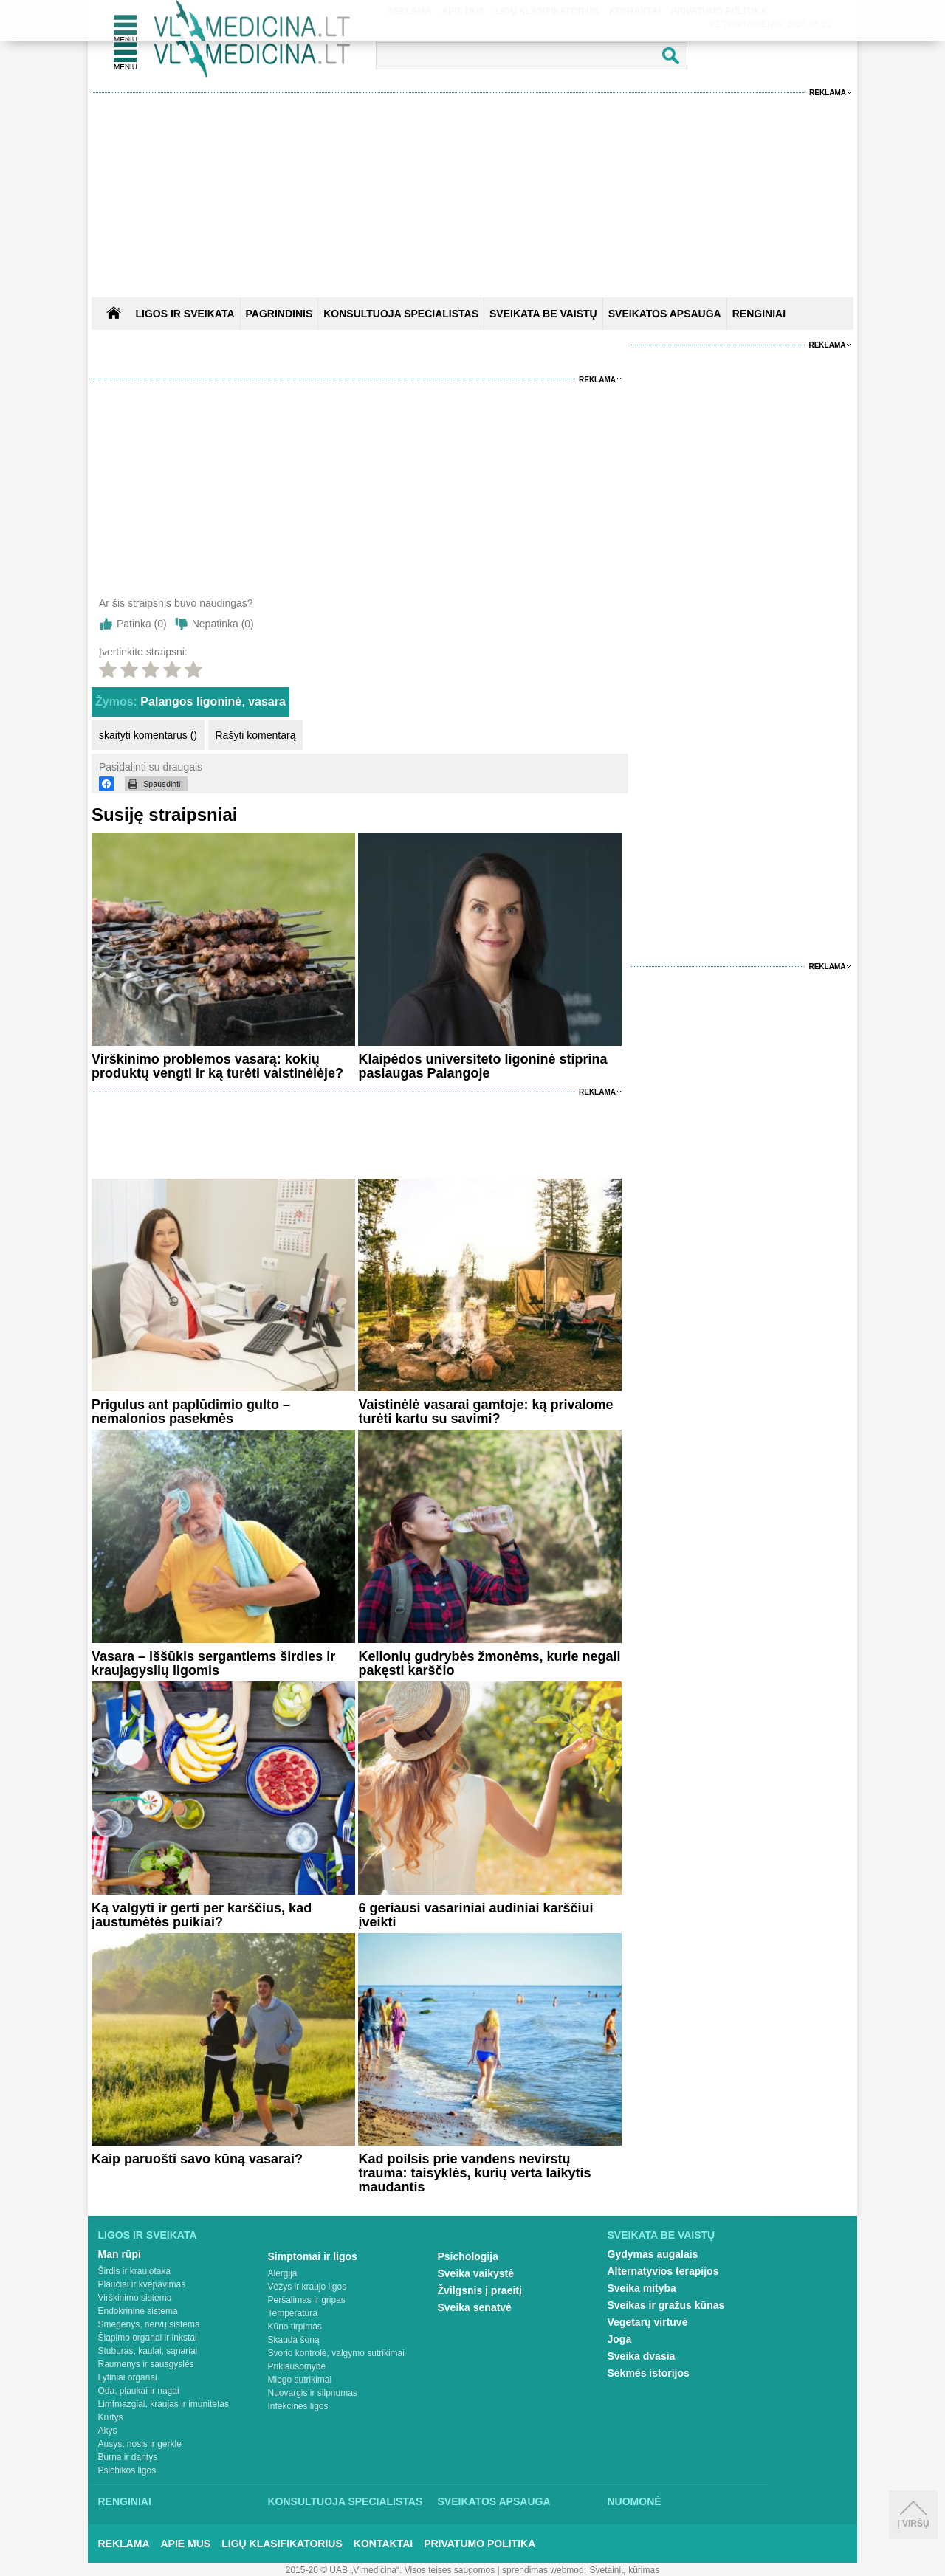 The width and height of the screenshot is (945, 2576). I want to click on Smegenys, nervų sistema, so click(149, 2324).